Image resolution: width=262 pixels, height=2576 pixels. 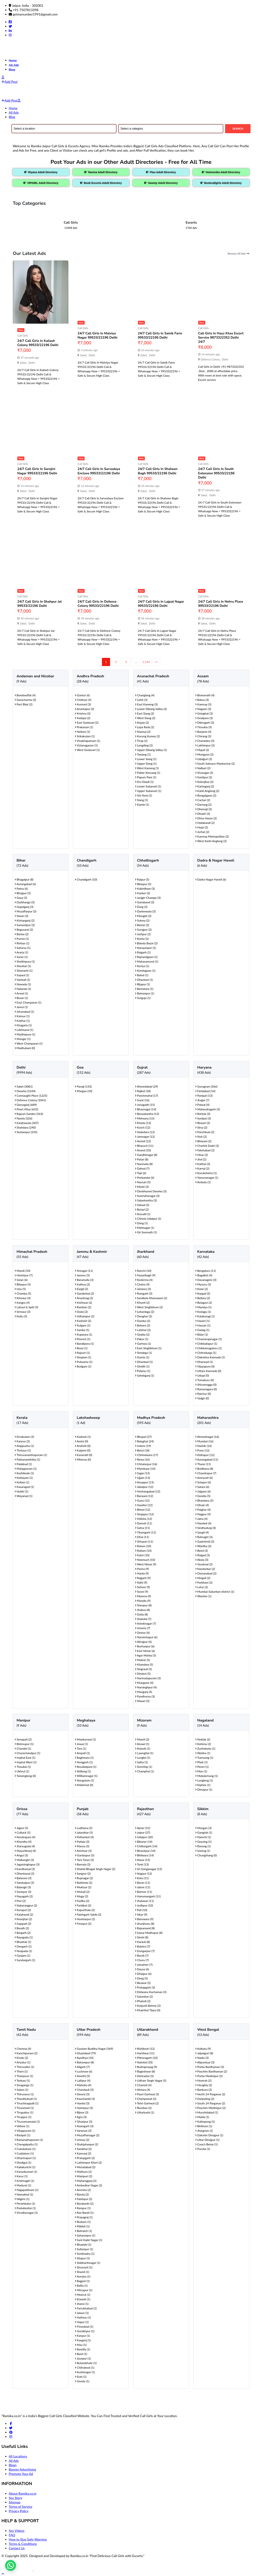 What do you see at coordinates (23, 2544) in the screenshot?
I see `Terms & Conditions` at bounding box center [23, 2544].